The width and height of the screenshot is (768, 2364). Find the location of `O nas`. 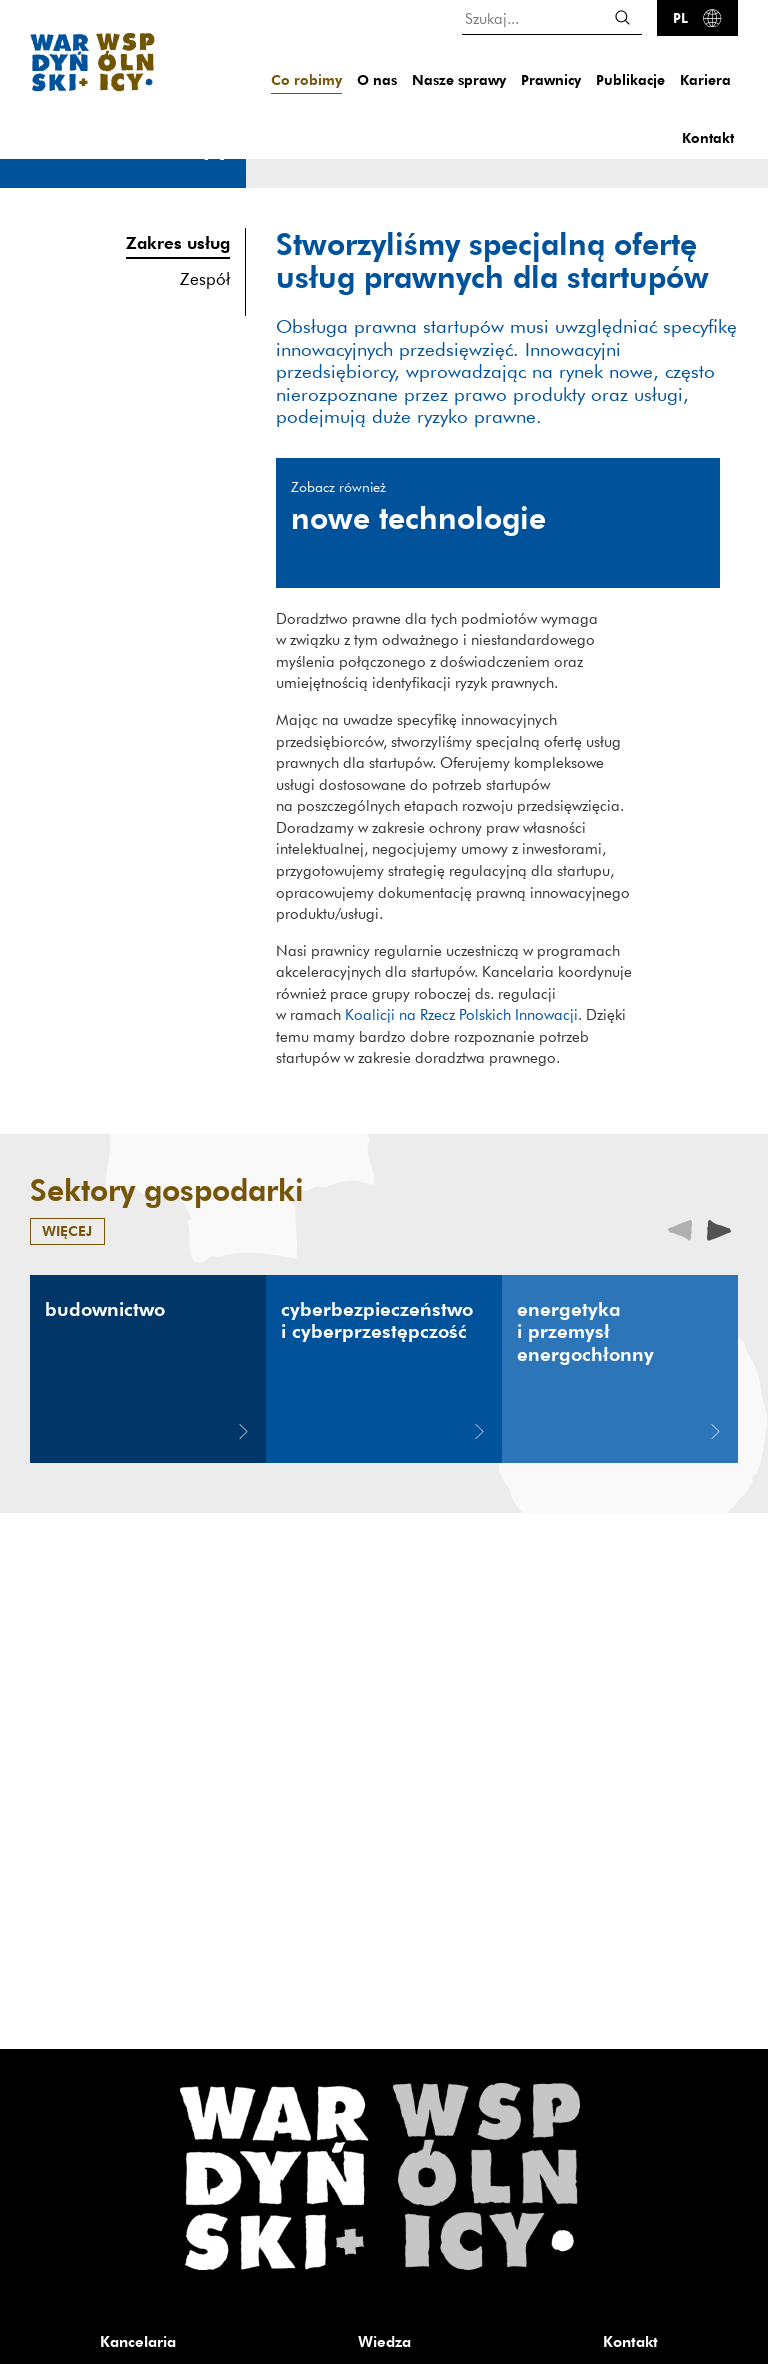

O nas is located at coordinates (377, 79).